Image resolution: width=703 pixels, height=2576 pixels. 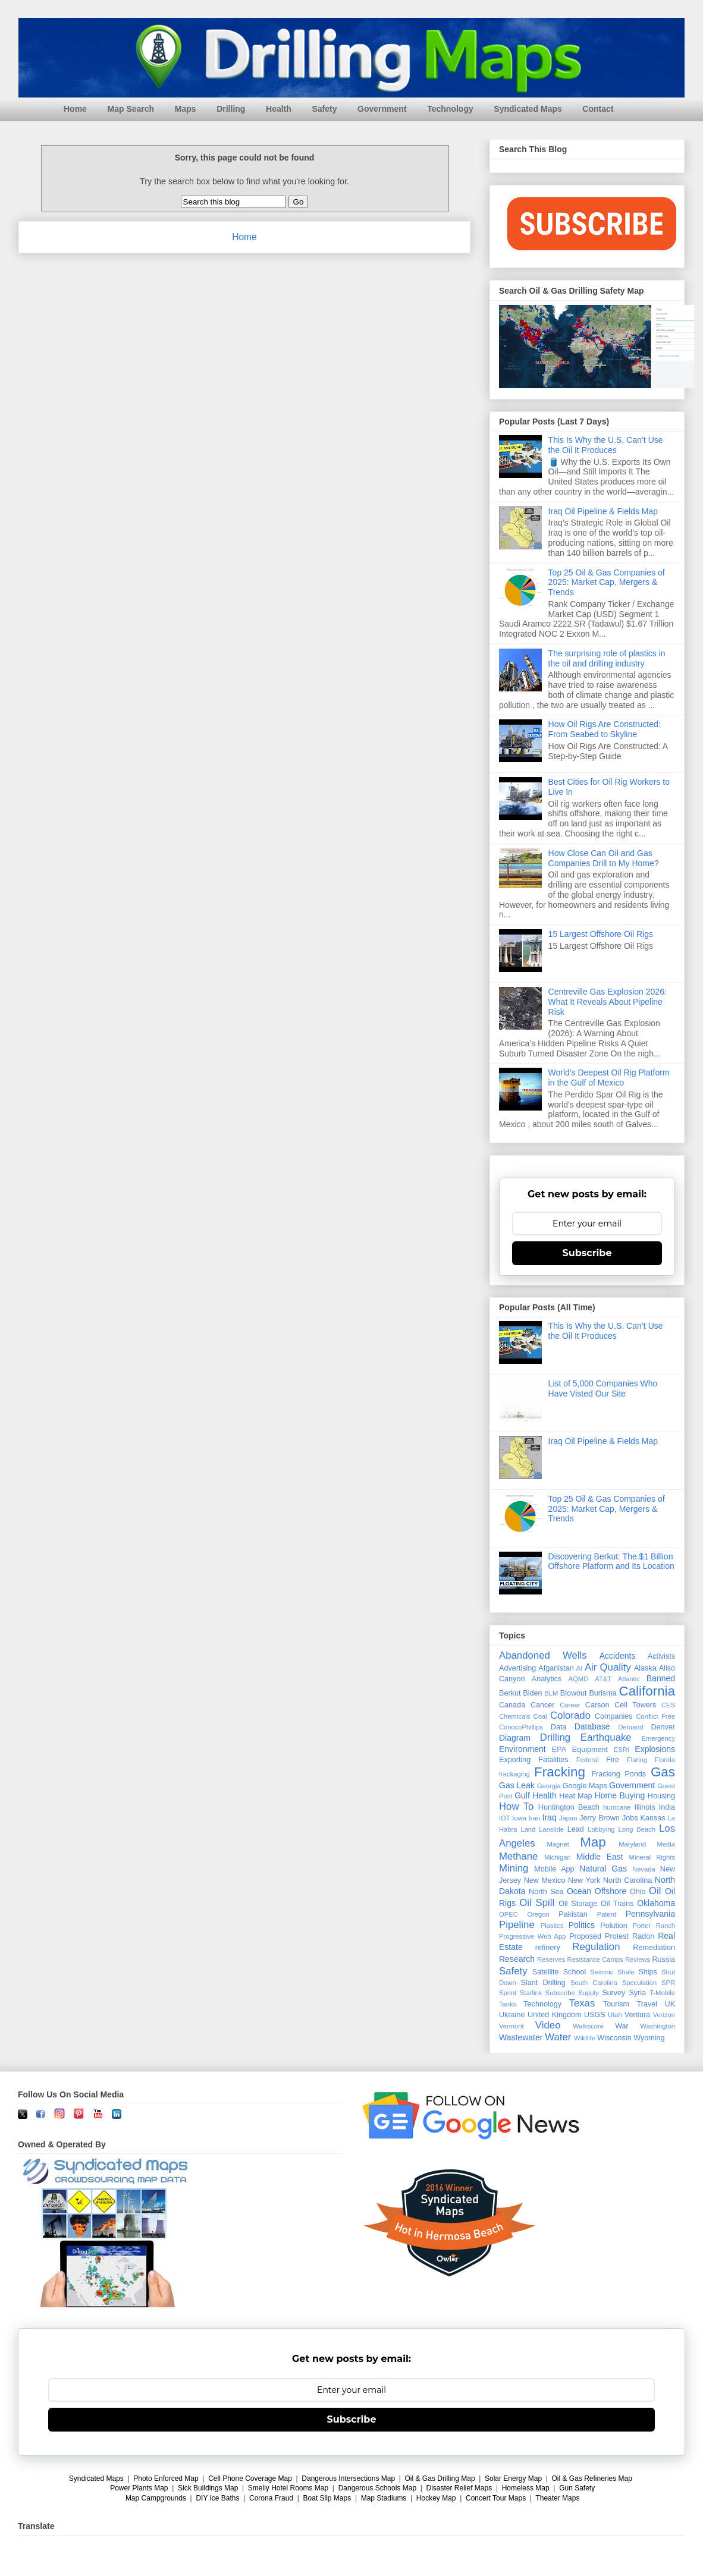 I want to click on Georgia, so click(x=549, y=1785).